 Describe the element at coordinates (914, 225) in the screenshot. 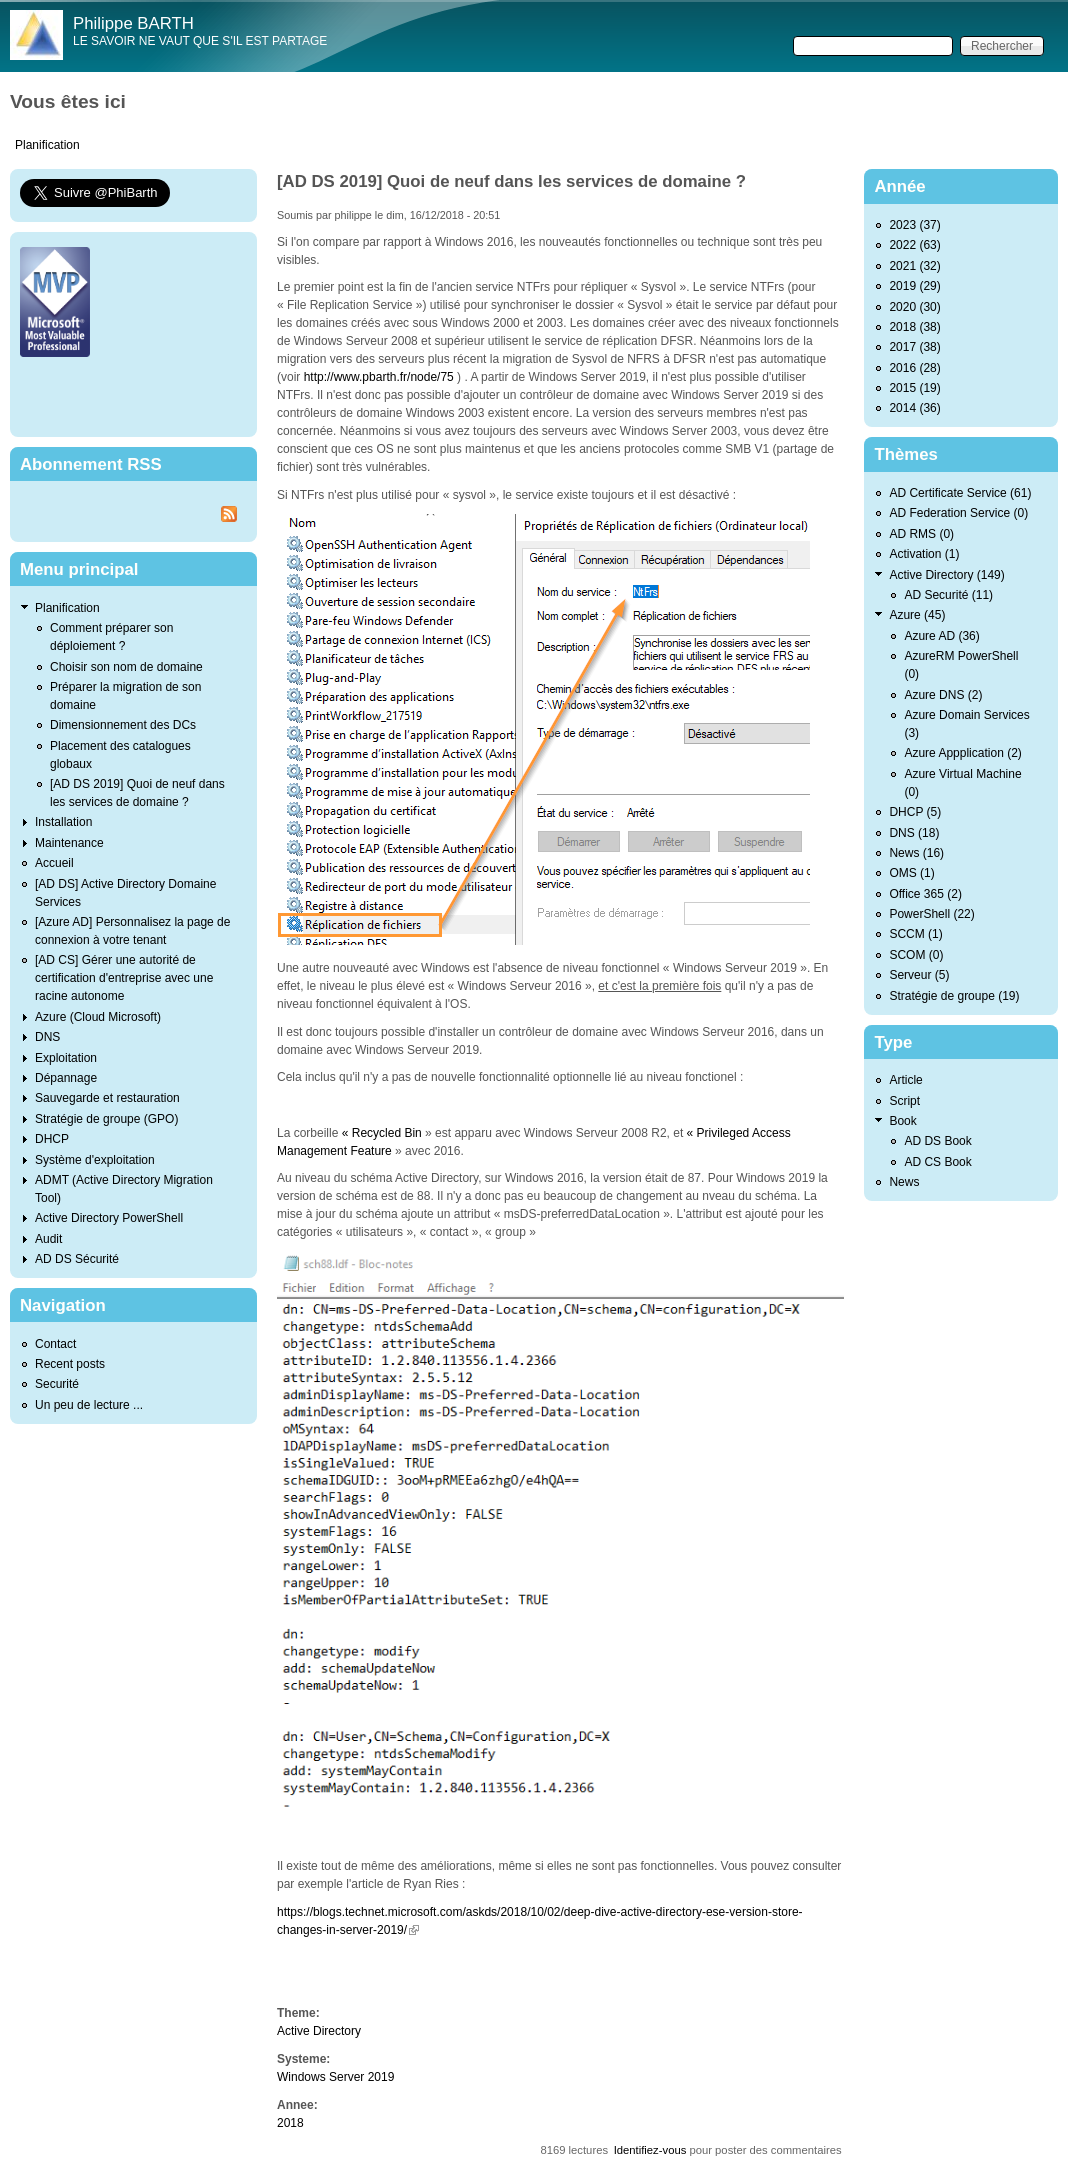

I see `2023 (37)` at that location.